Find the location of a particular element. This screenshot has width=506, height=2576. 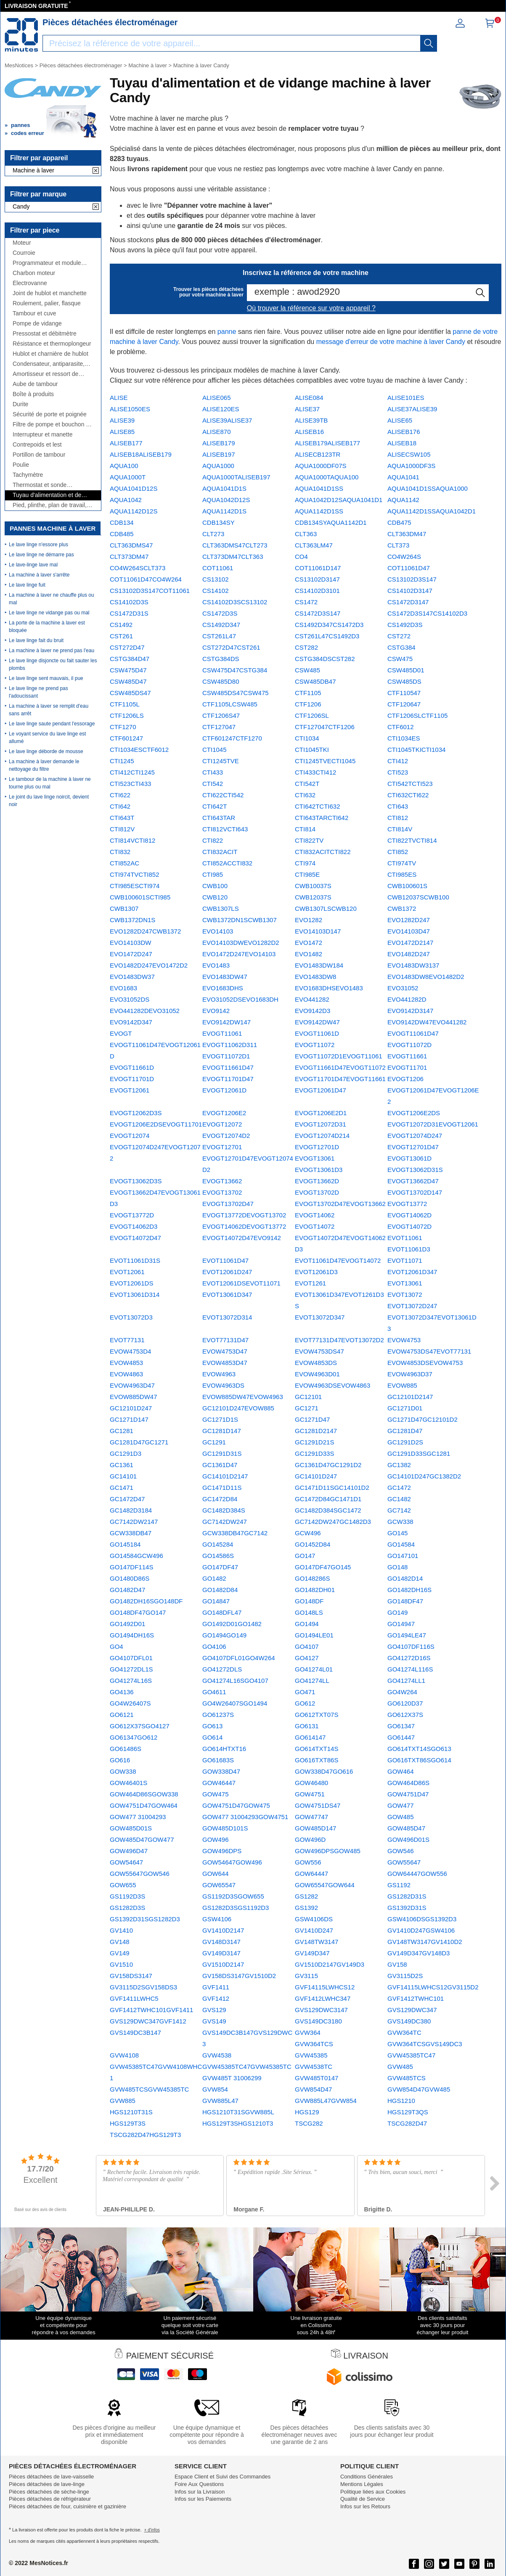

GO612X37S is located at coordinates (405, 1714).